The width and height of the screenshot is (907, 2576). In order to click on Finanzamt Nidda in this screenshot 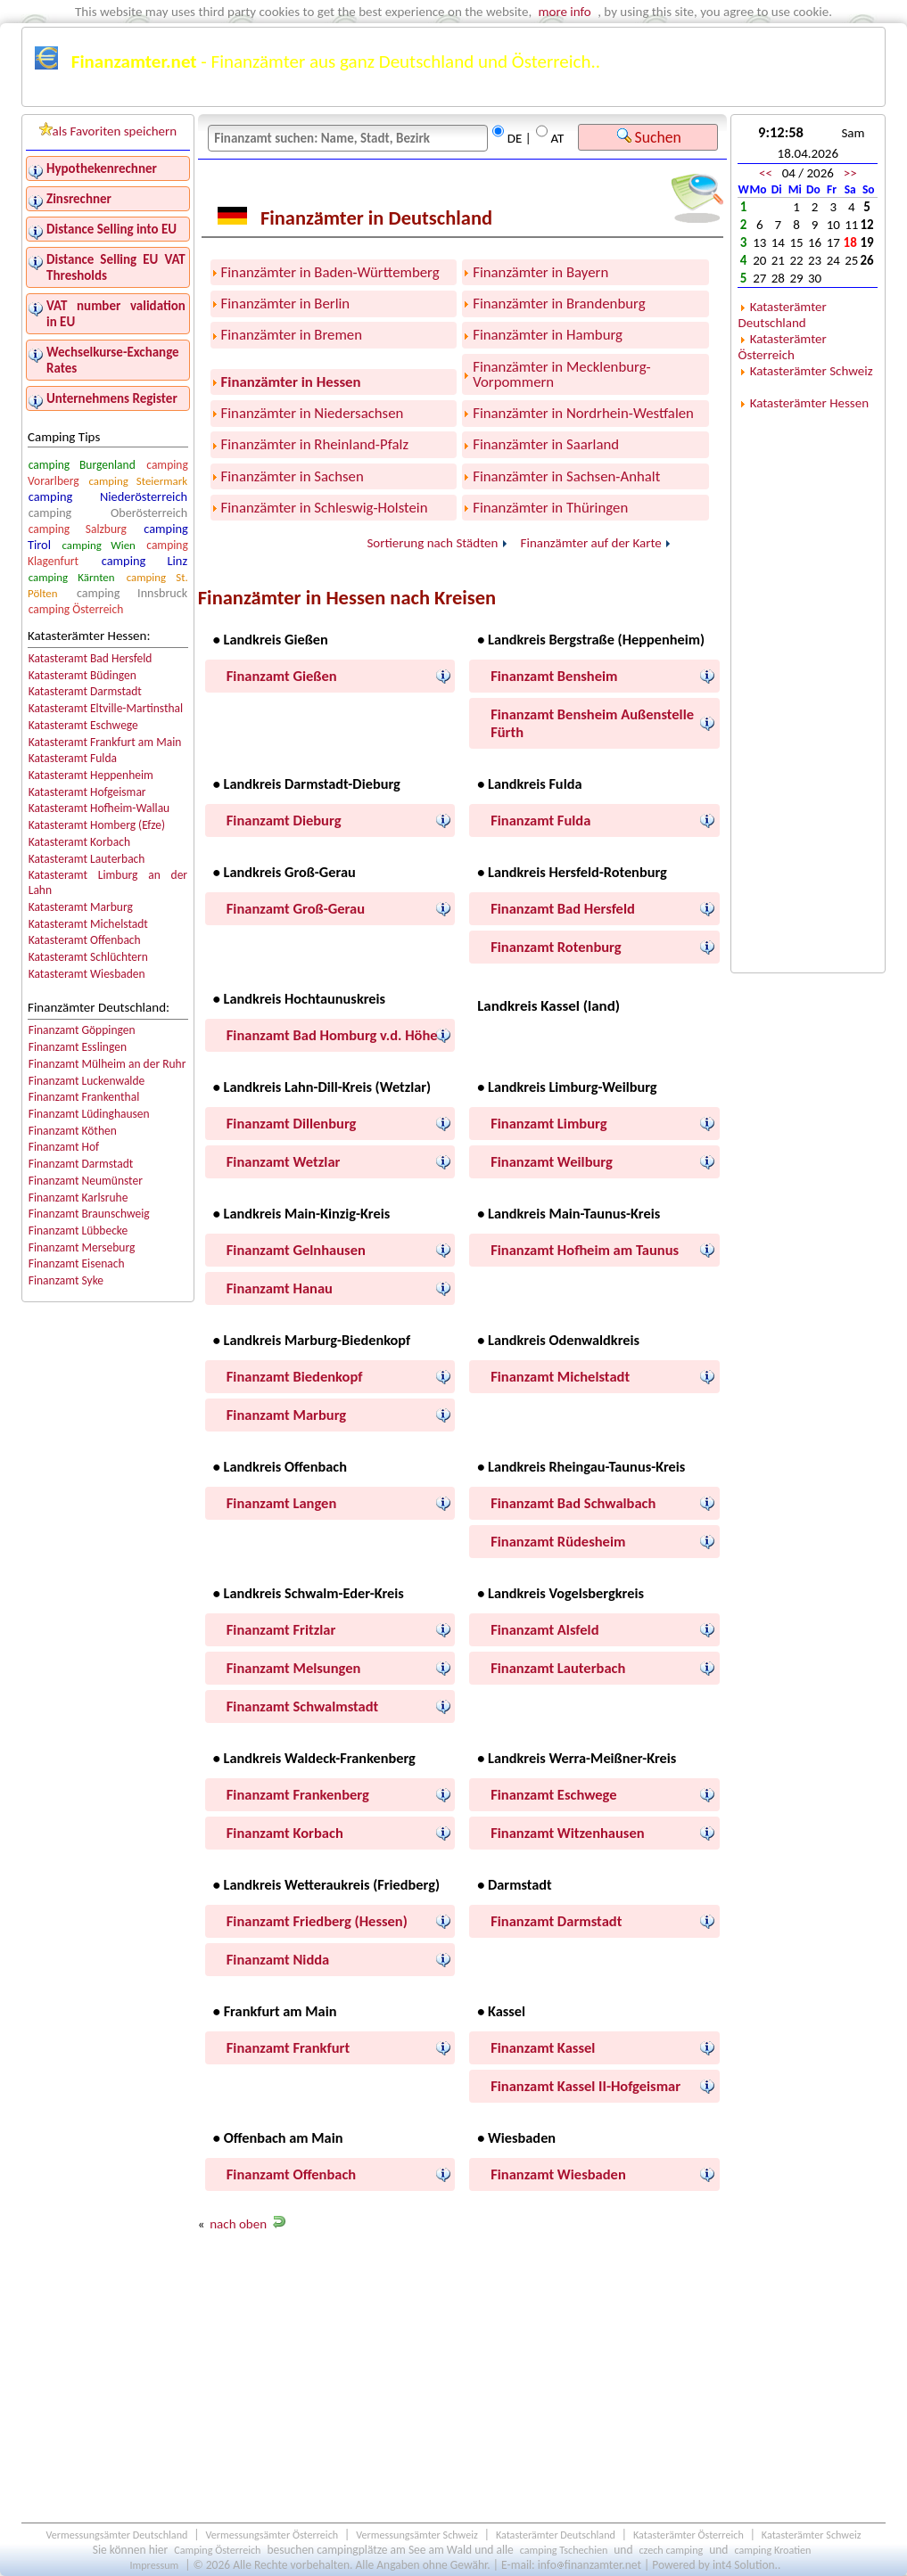, I will do `click(278, 1959)`.